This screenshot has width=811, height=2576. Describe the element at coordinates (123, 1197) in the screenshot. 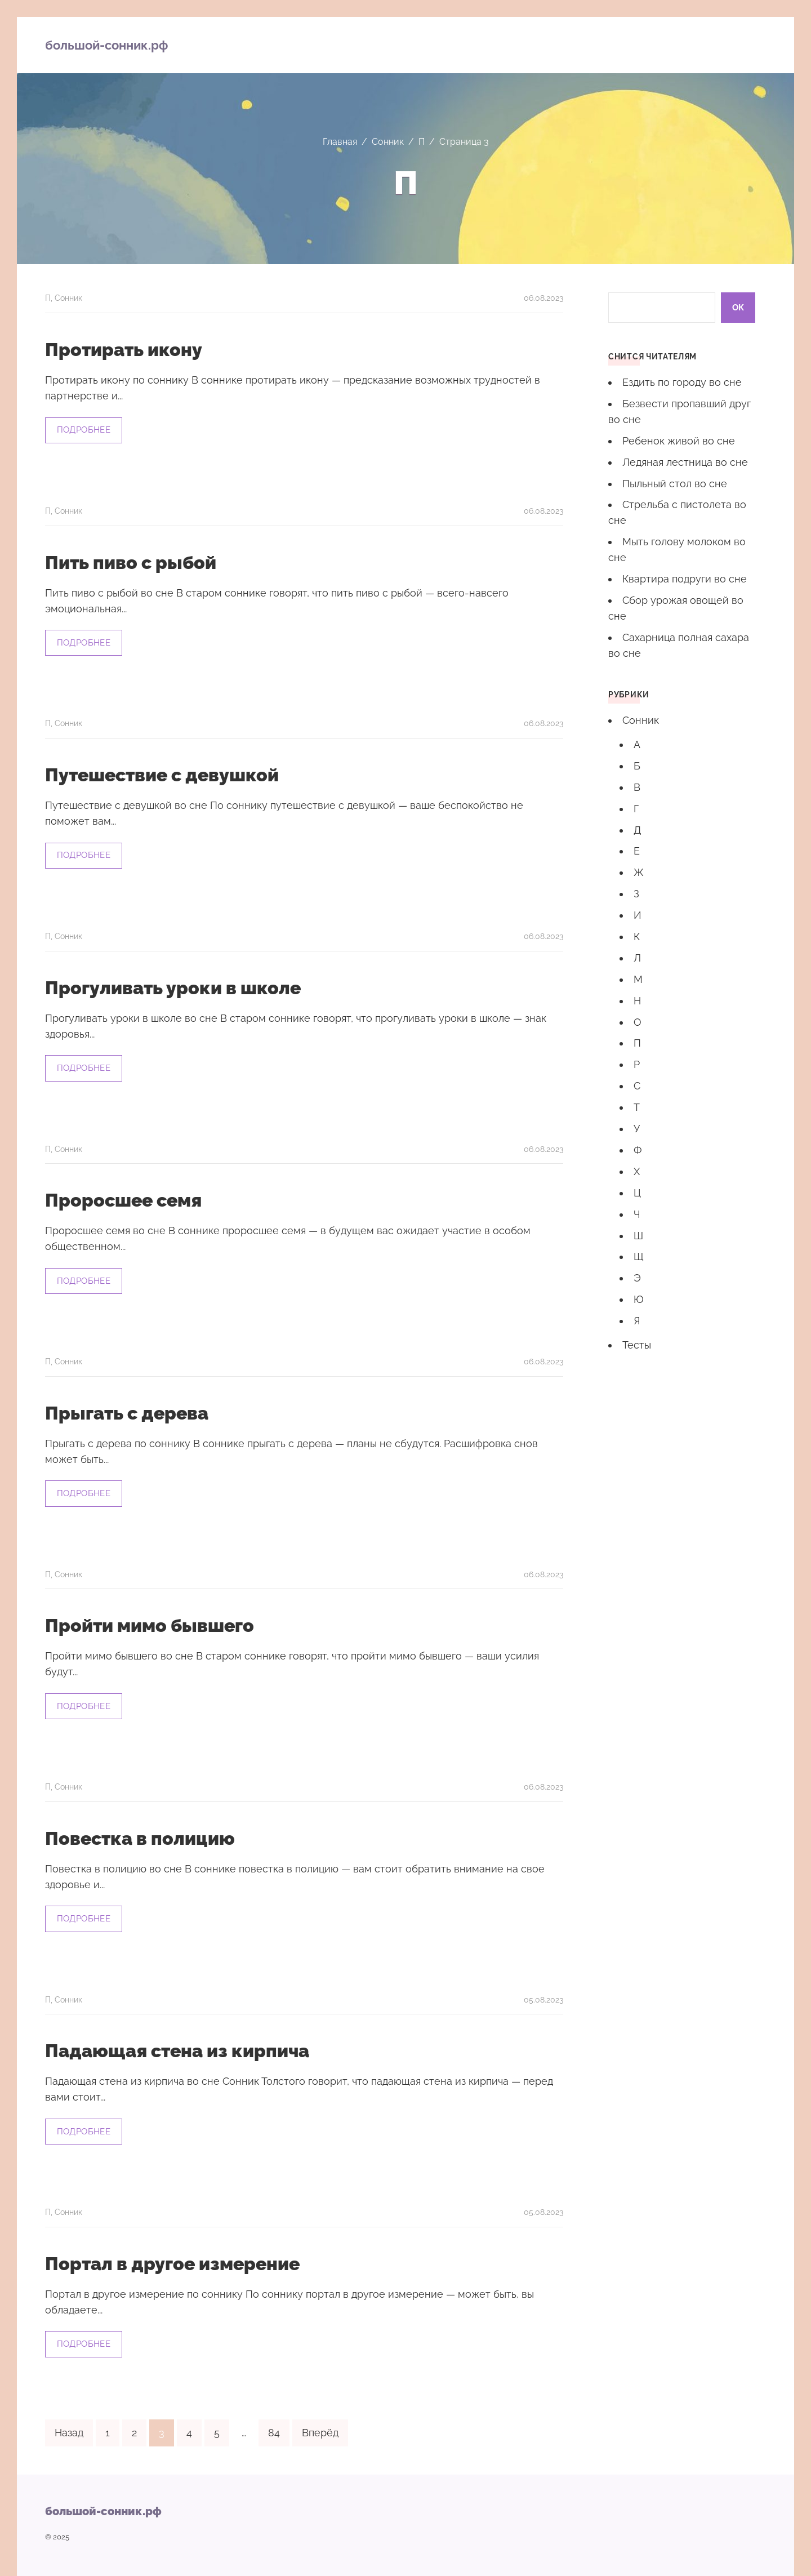

I see `Проросшее семя` at that location.